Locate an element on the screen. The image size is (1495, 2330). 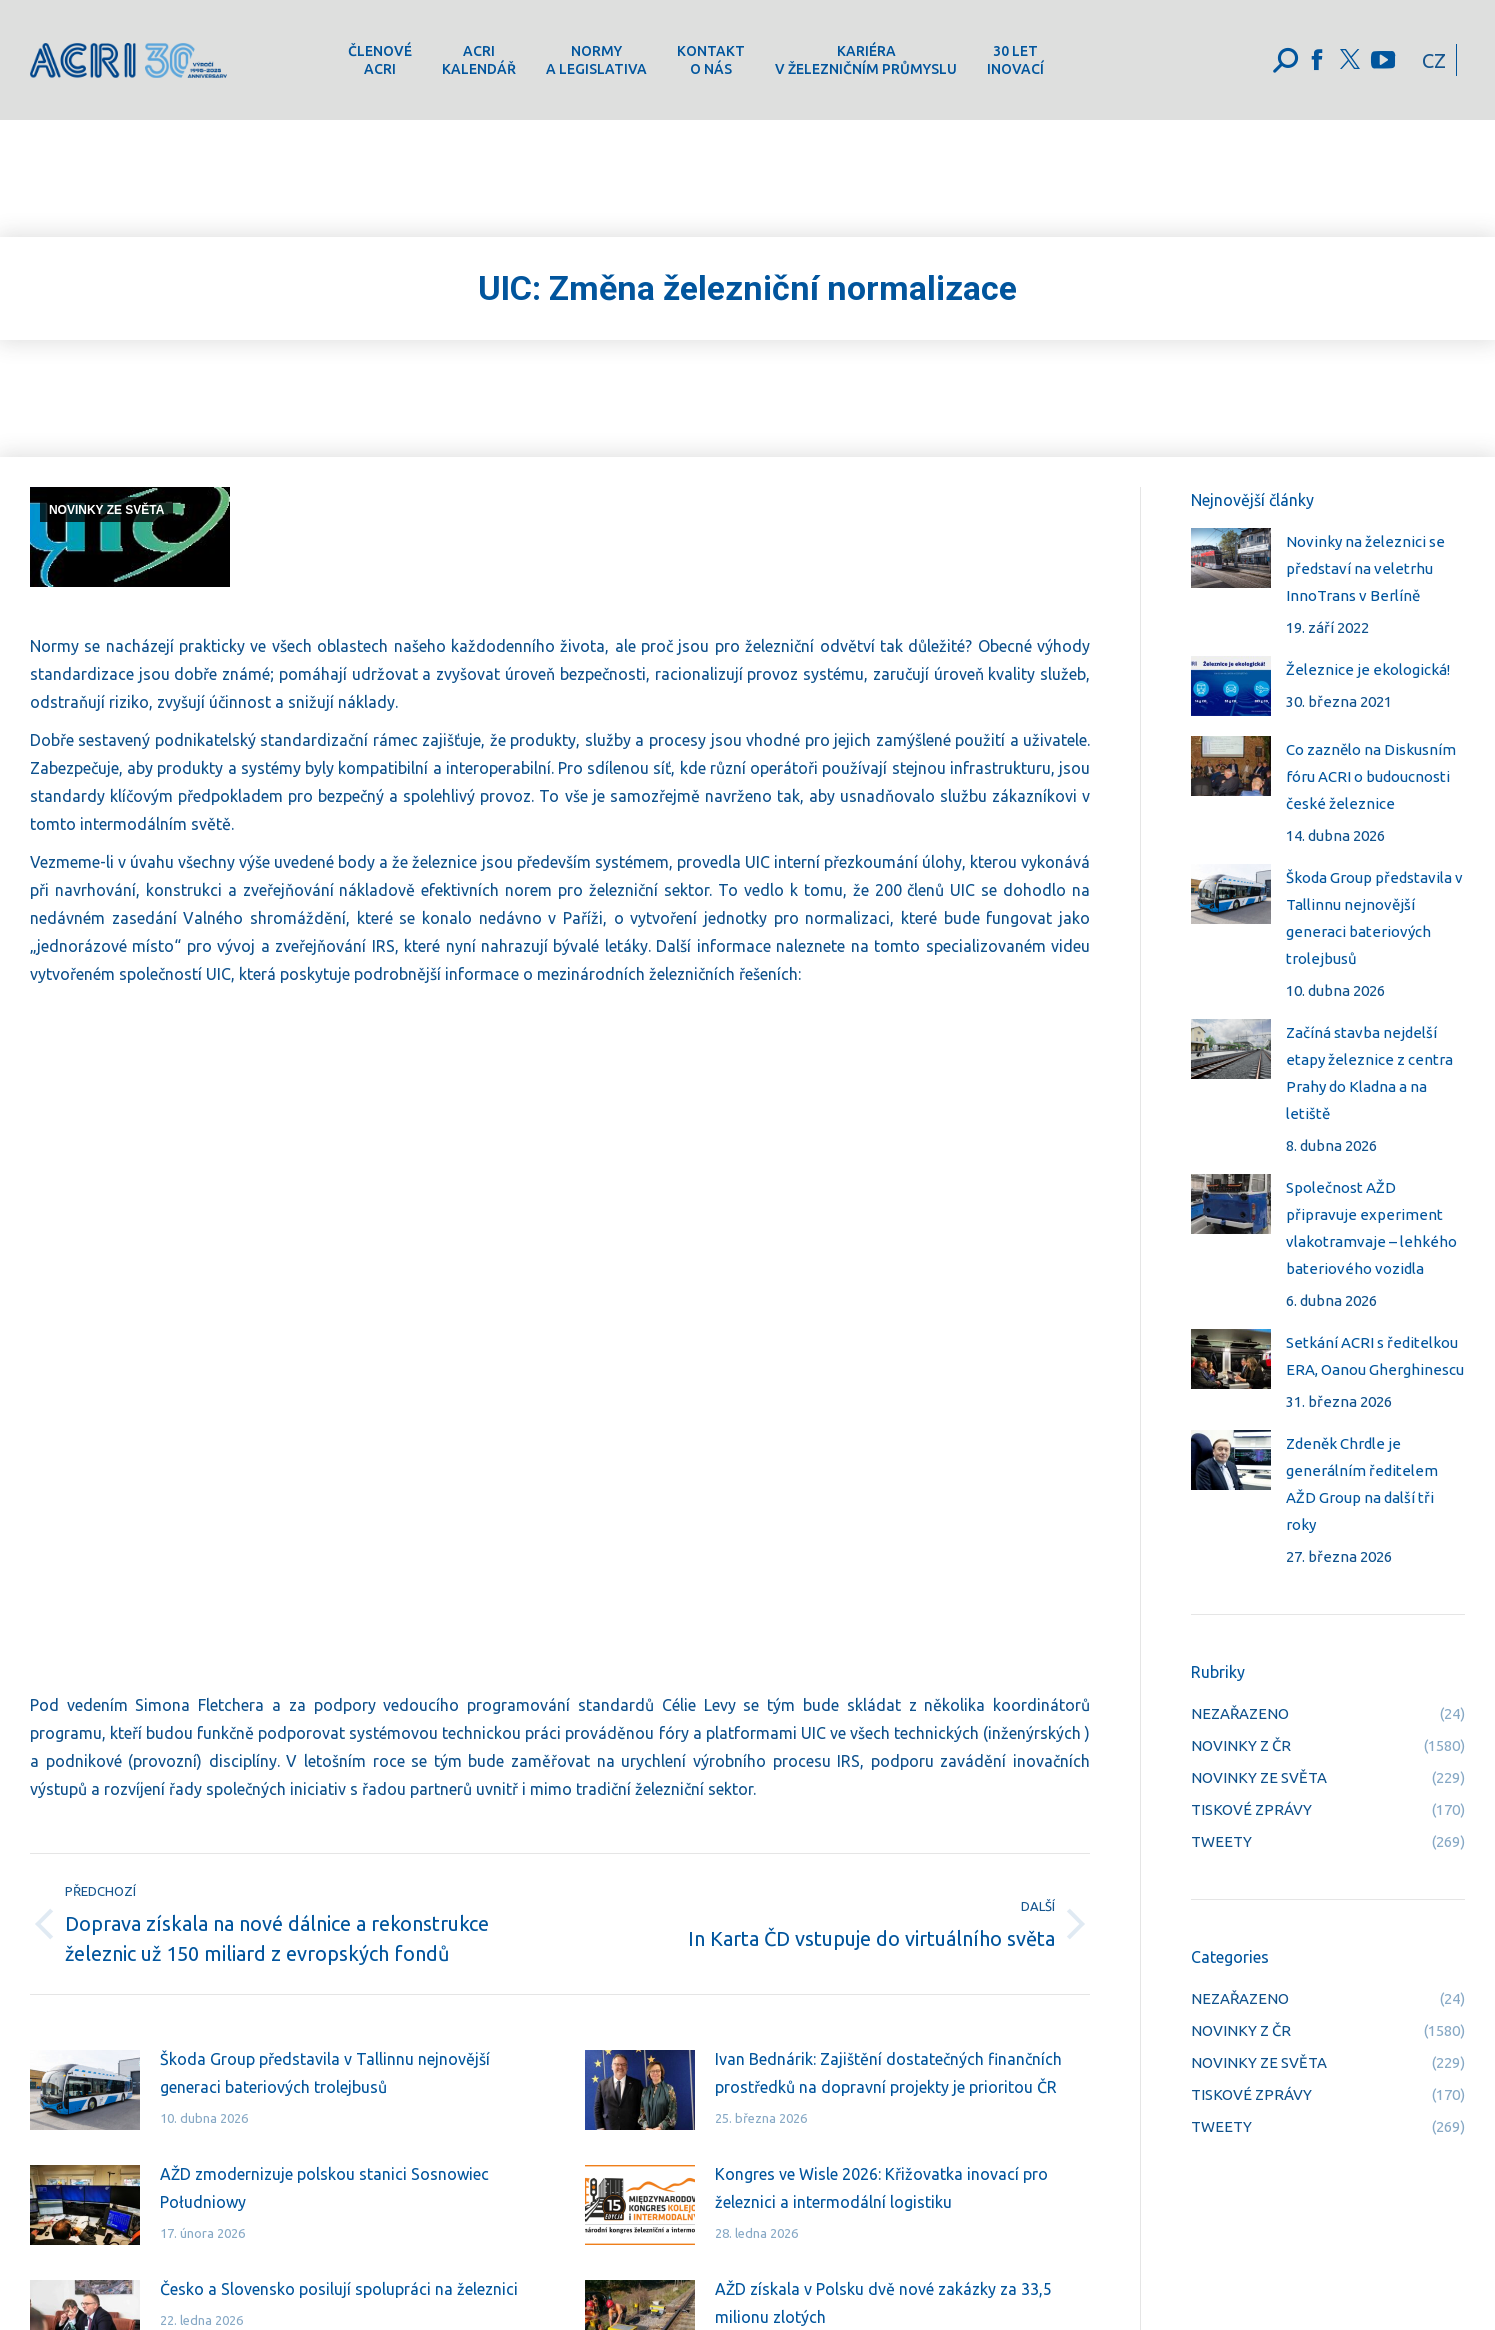
[Post image] is located at coordinates (85, 2090).